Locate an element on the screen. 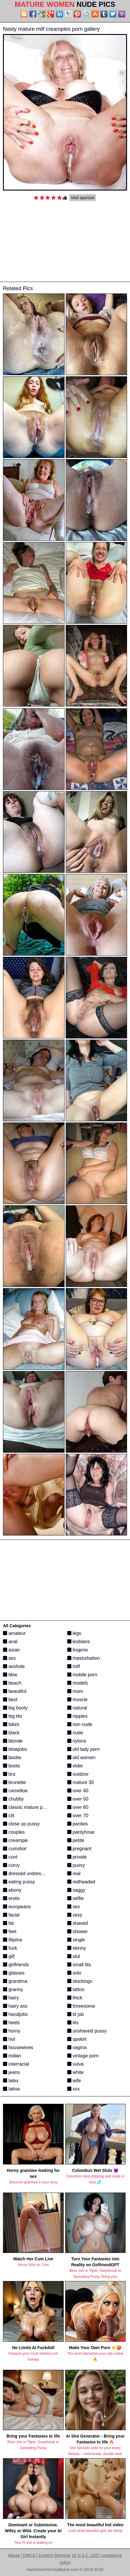 This screenshot has height=2576, width=130. pregnant is located at coordinates (79, 1848).